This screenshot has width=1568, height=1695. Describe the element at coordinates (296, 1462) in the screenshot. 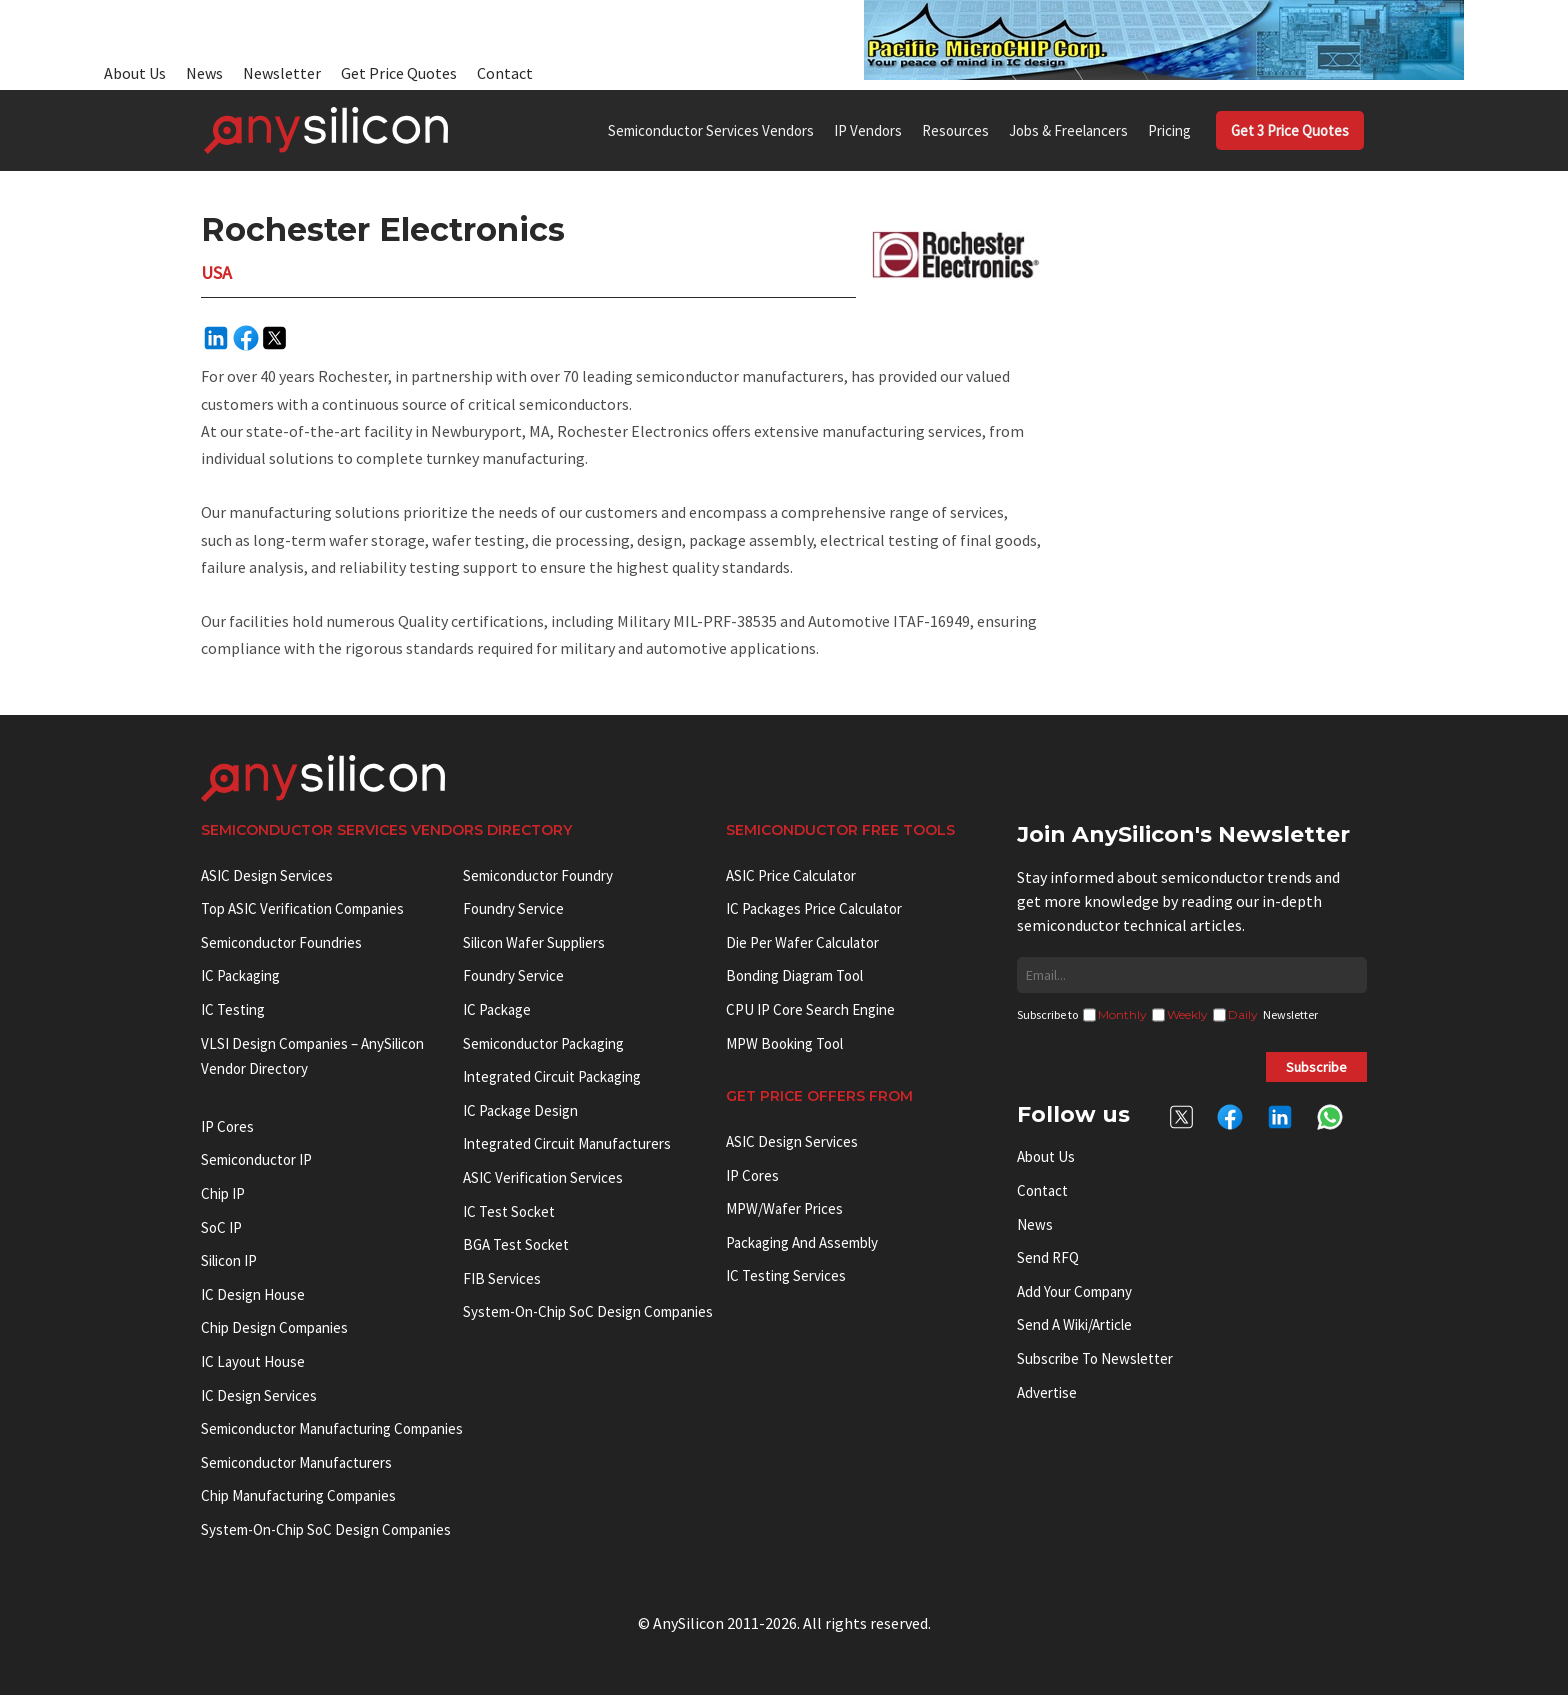

I see `Semiconductor manufacturers` at that location.